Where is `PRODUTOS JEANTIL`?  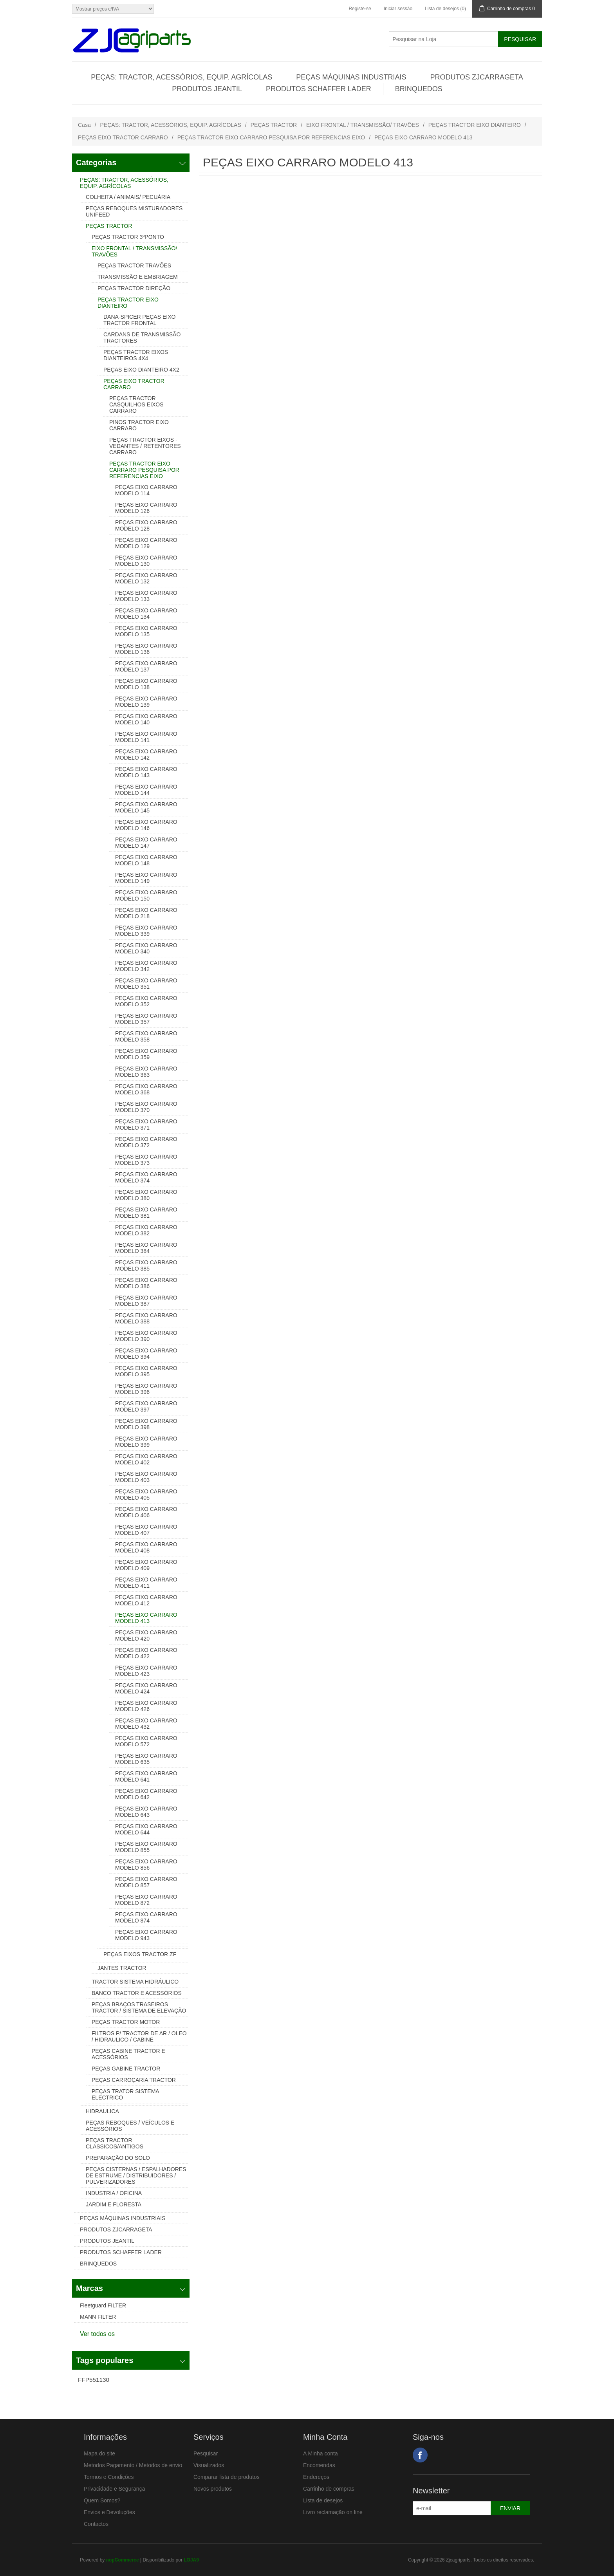
PRODUTOS JEANTIL is located at coordinates (207, 89).